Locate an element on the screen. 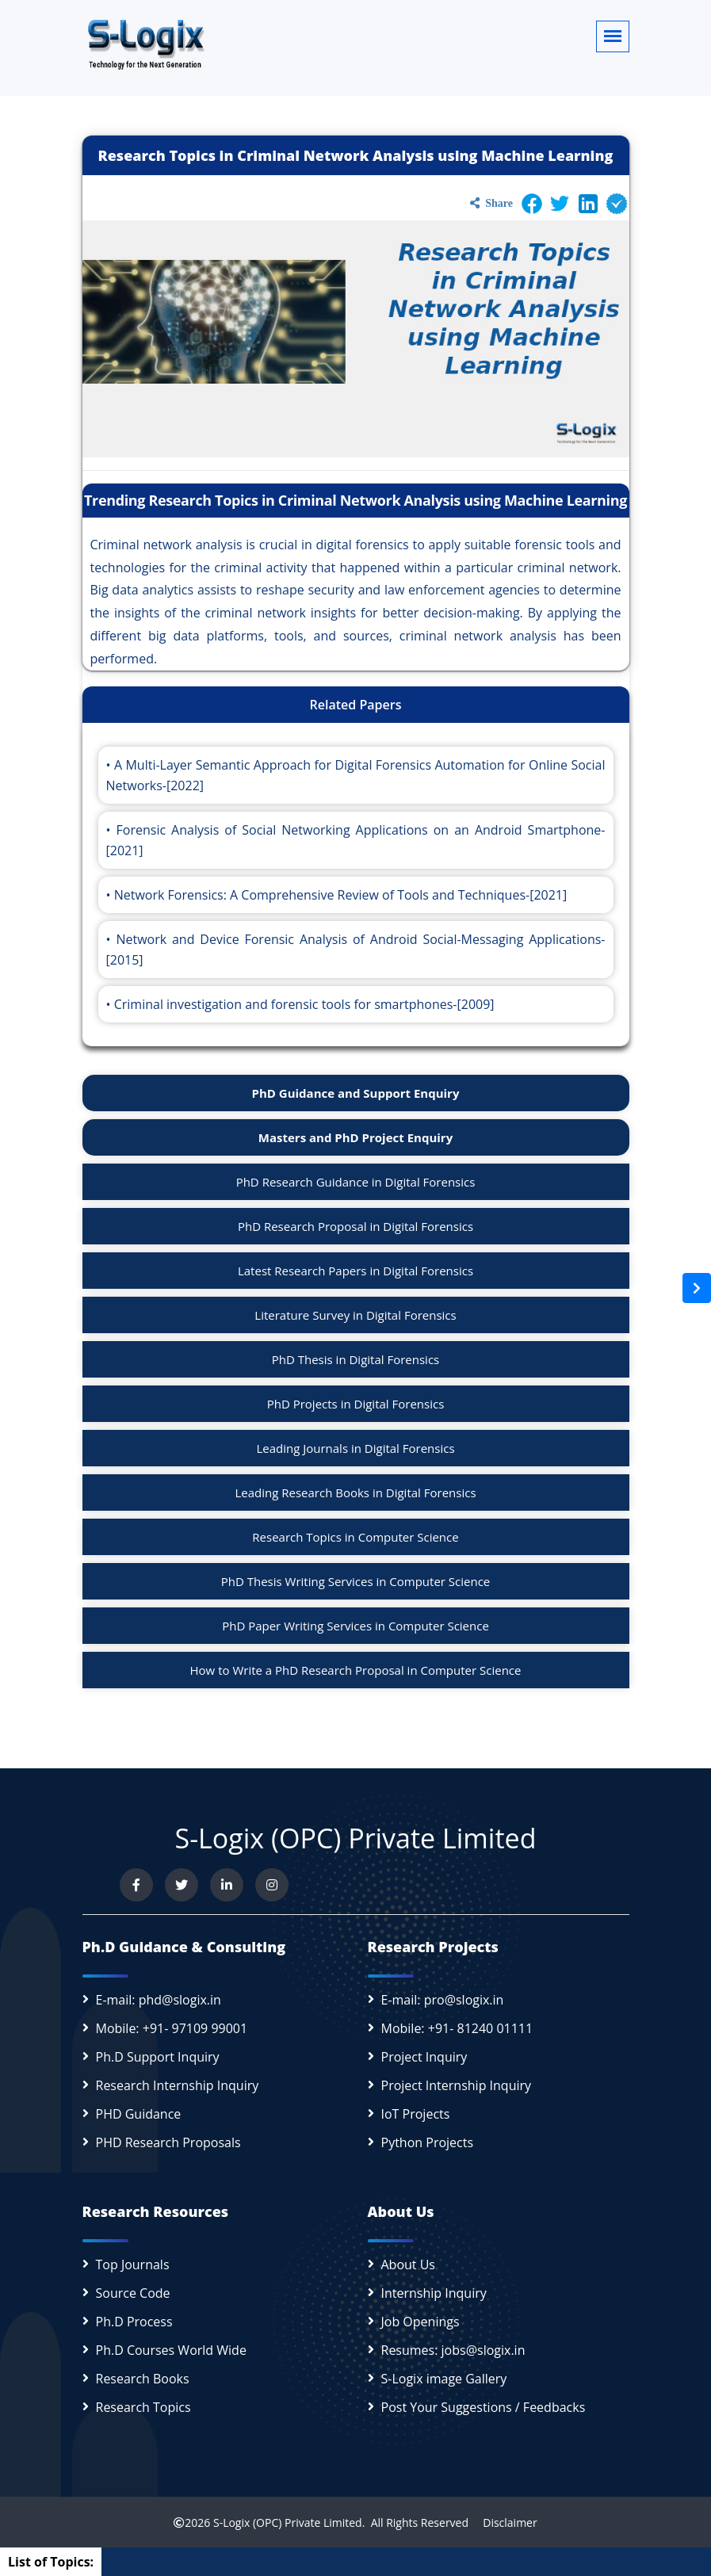 Image resolution: width=711 pixels, height=2576 pixels. PHD Research Proposals is located at coordinates (168, 2142).